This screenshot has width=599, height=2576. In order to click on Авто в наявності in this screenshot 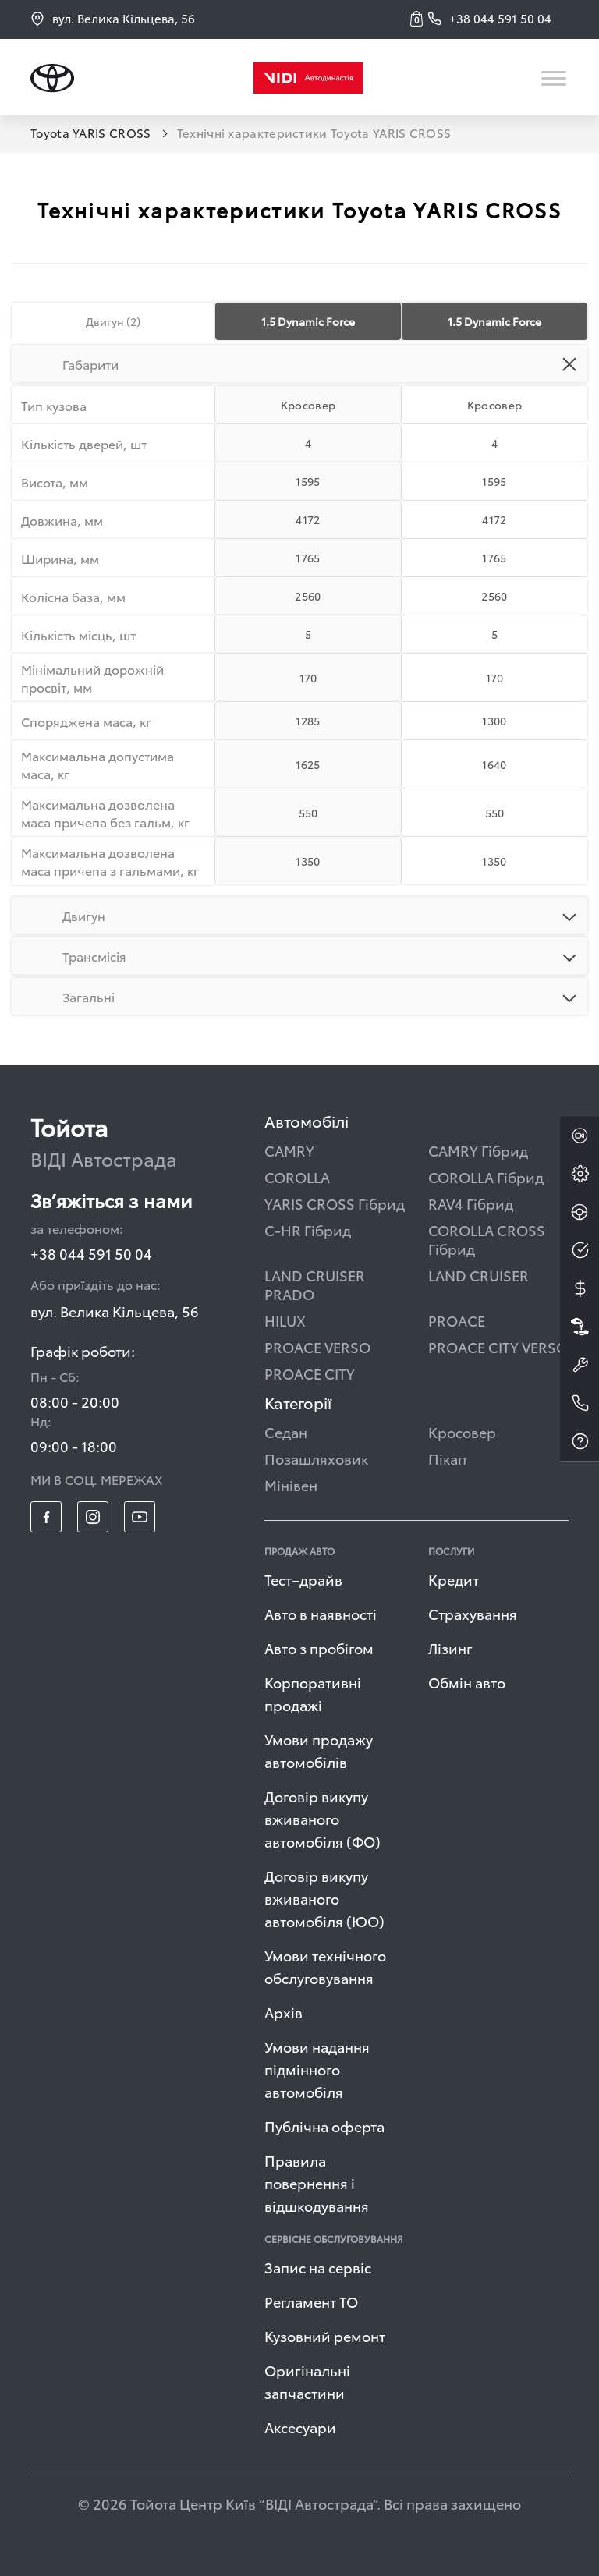, I will do `click(320, 1613)`.